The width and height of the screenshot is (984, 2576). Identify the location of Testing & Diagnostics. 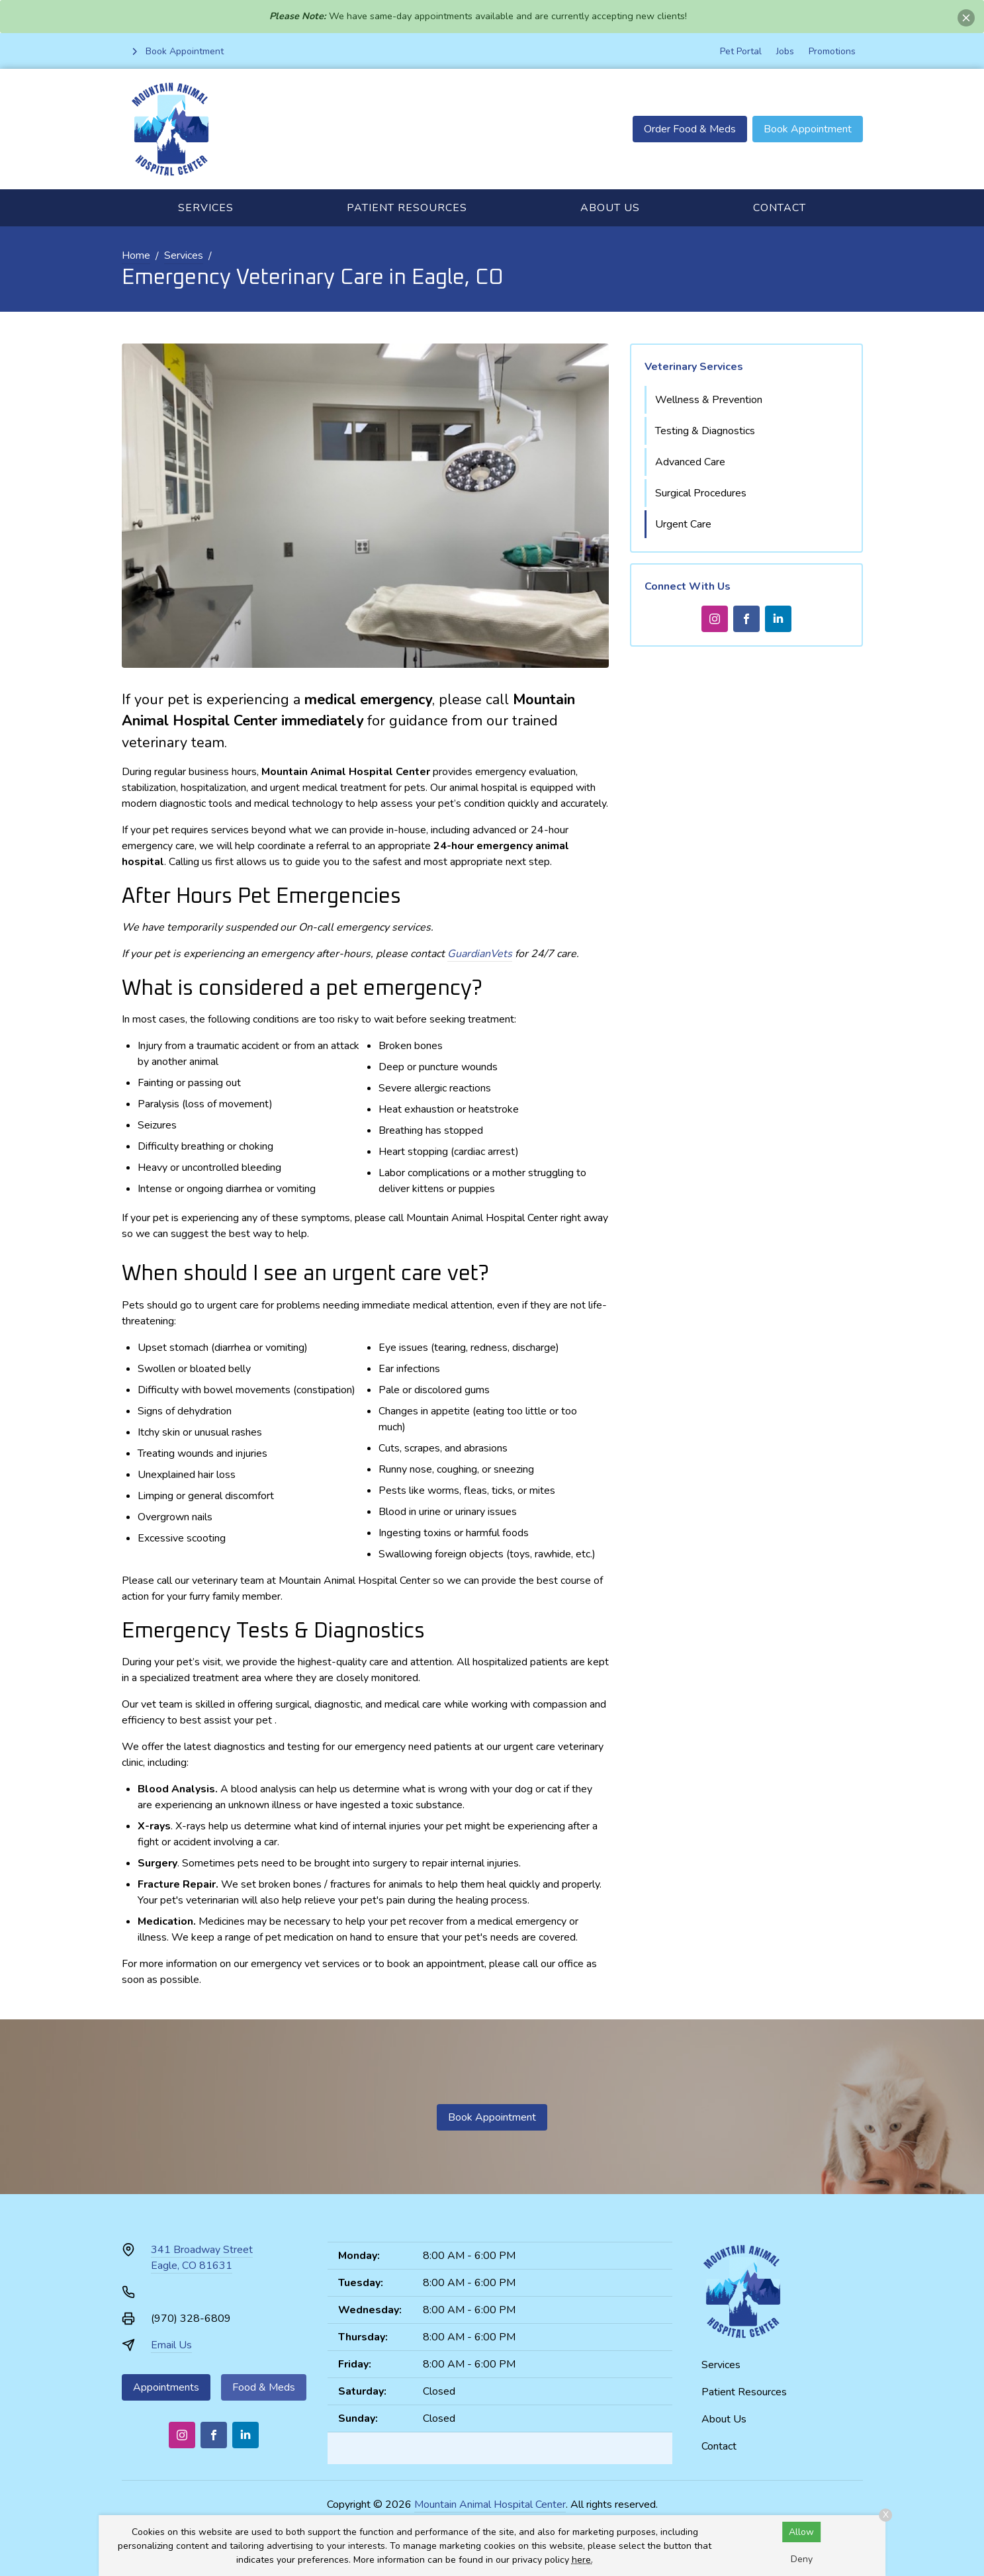
(705, 431).